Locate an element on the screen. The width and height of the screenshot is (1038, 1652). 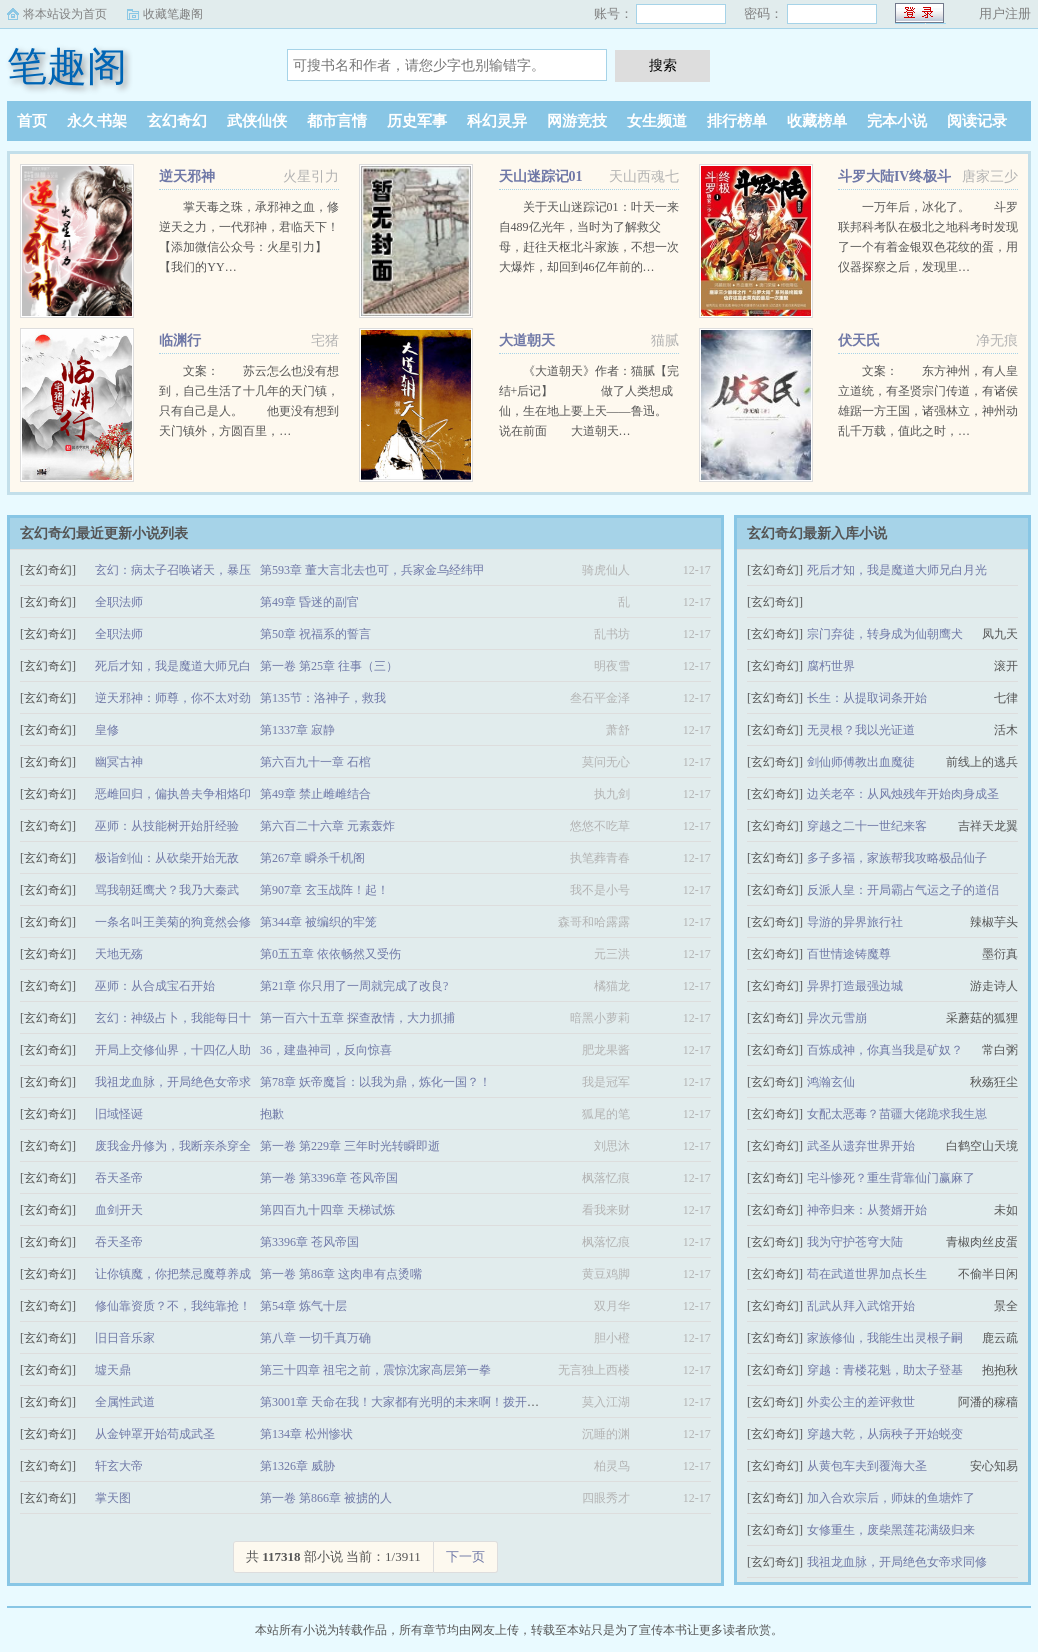
玄幻奇幻 is located at coordinates (177, 121).